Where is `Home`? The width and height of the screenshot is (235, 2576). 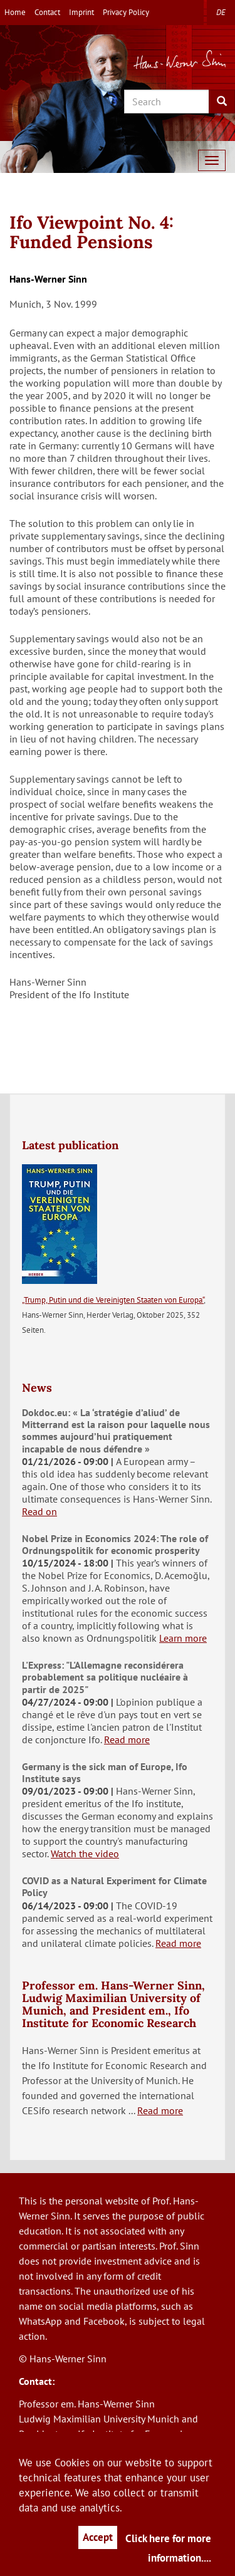 Home is located at coordinates (15, 12).